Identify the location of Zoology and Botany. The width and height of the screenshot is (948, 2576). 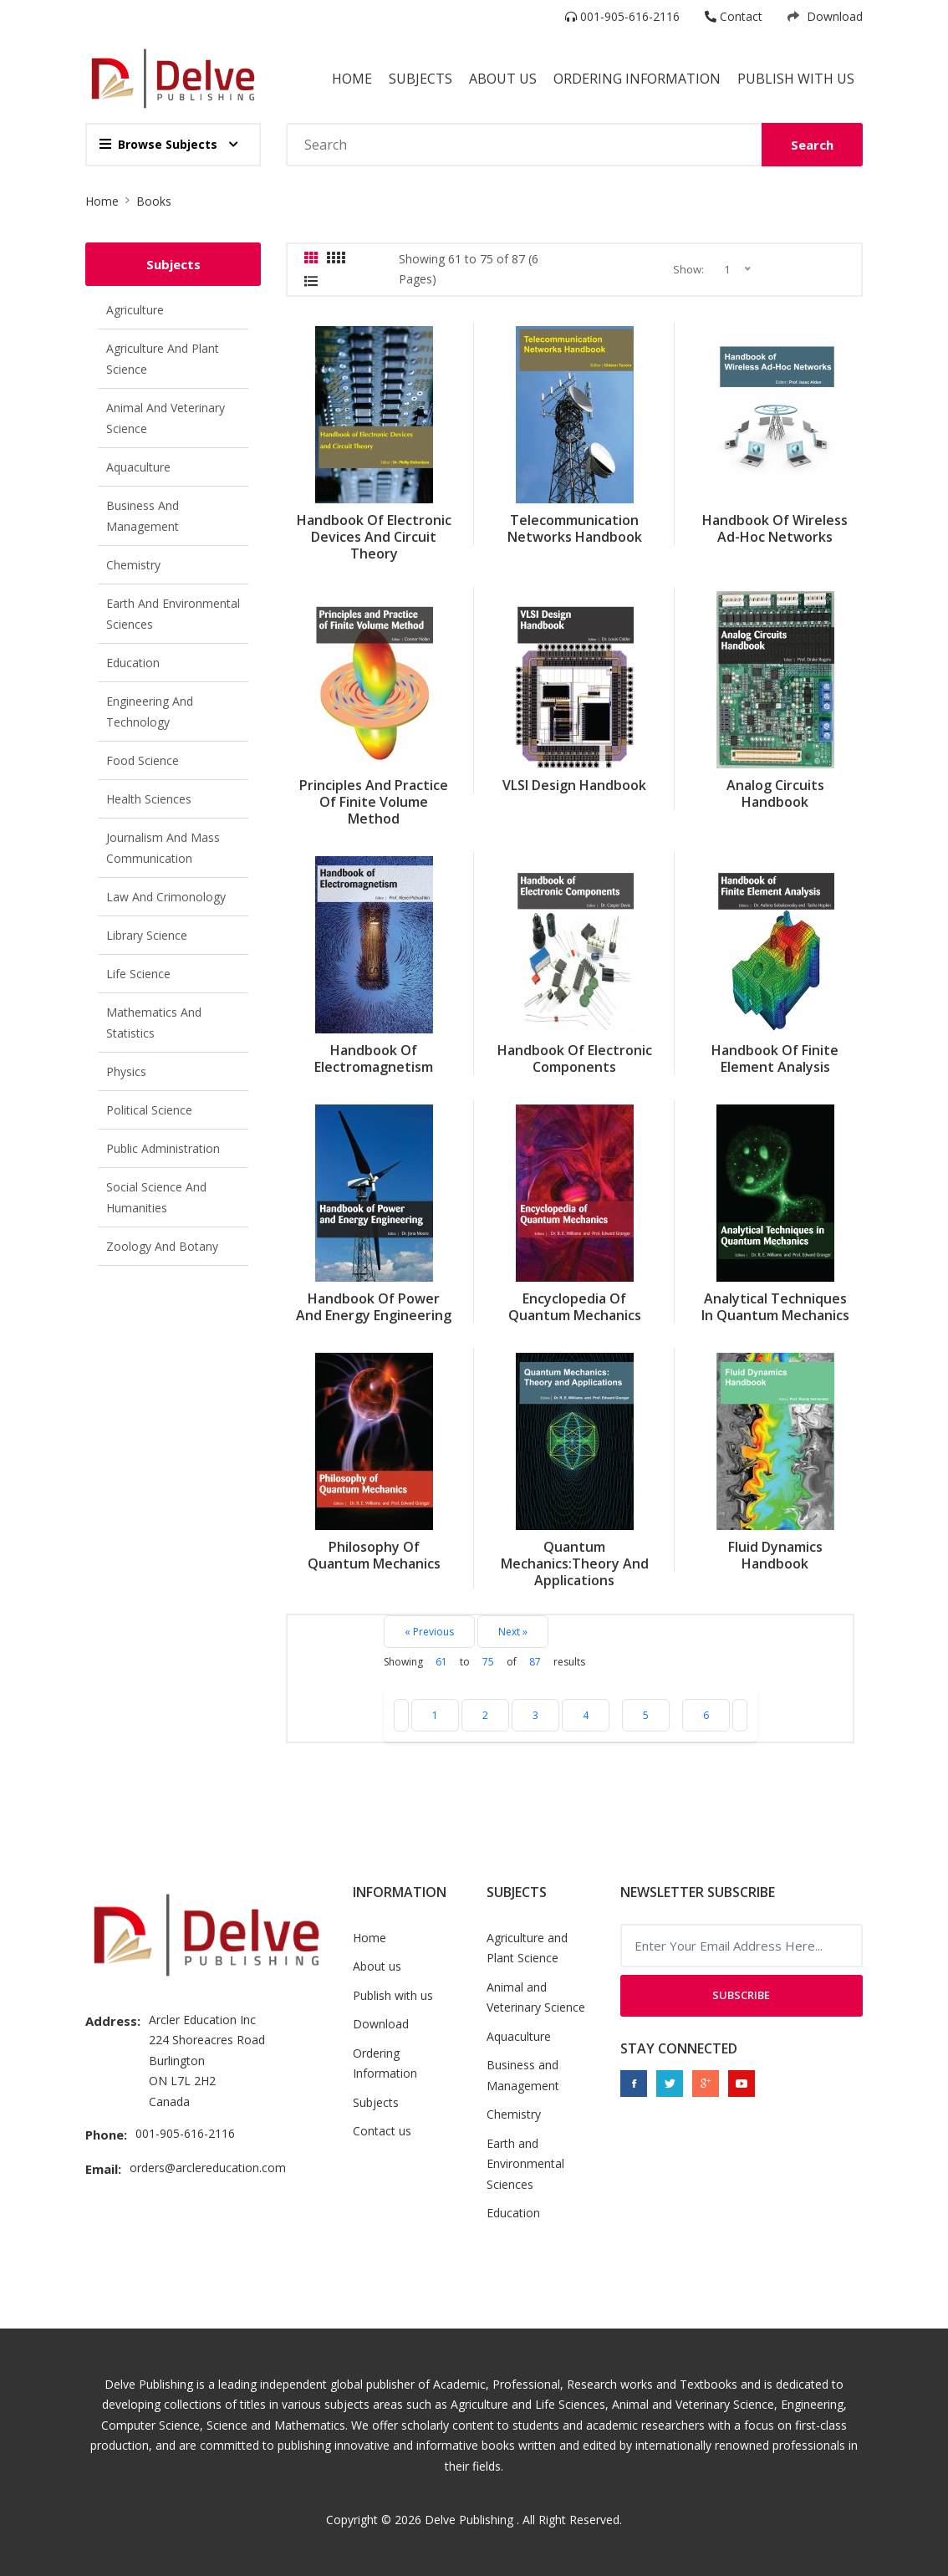
(162, 1246).